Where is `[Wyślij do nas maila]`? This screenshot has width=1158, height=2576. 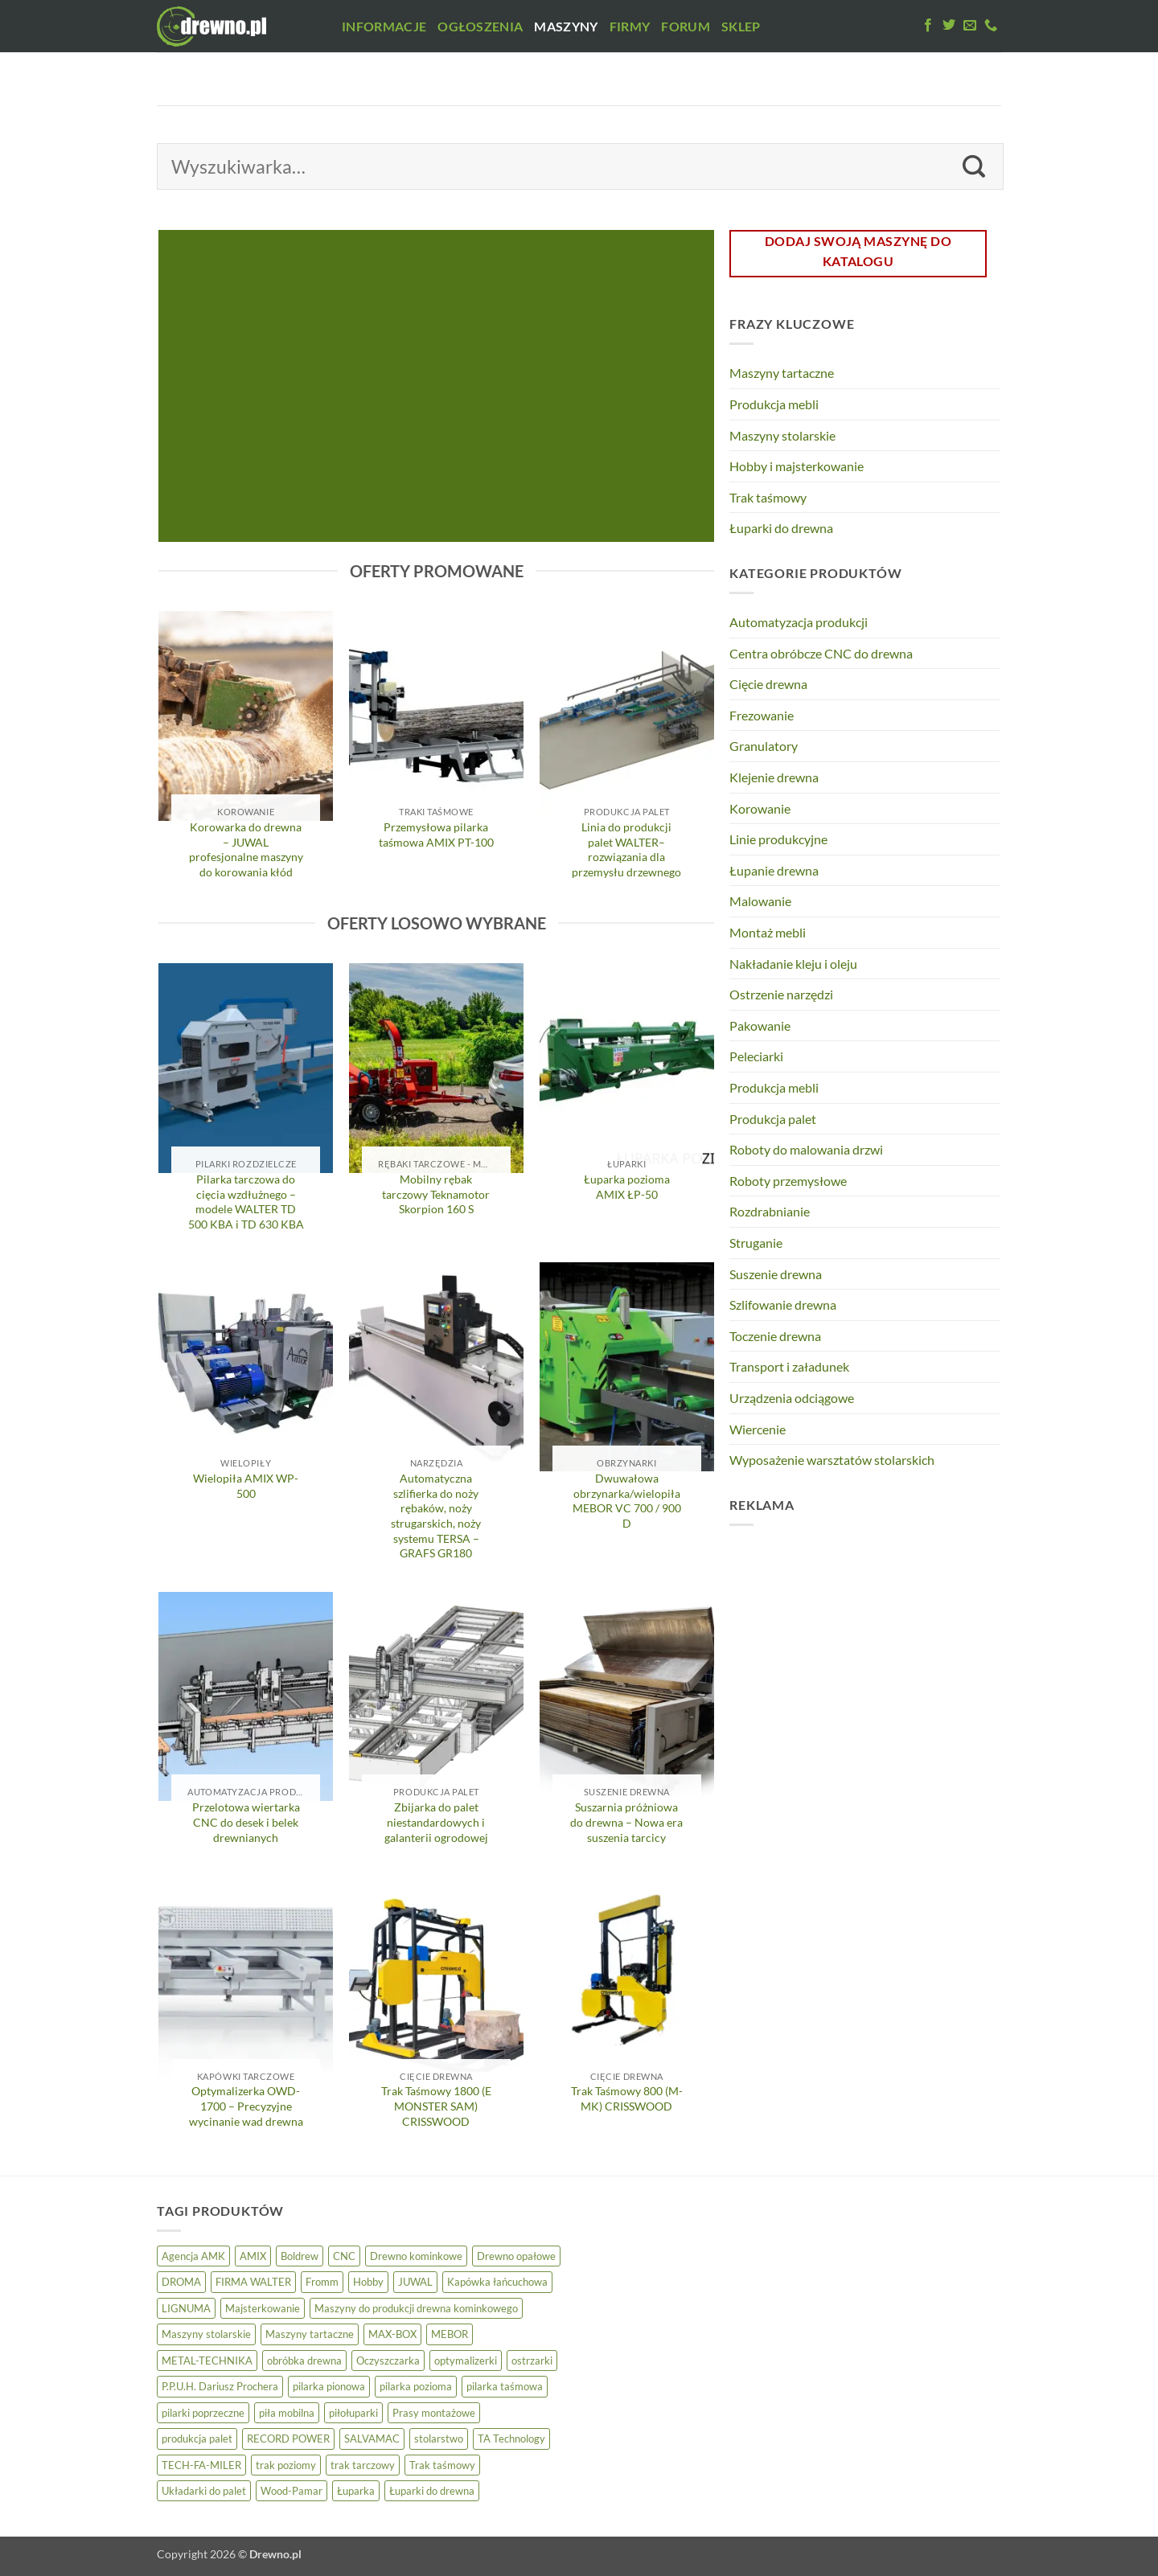 [Wyślij do nas maila] is located at coordinates (969, 25).